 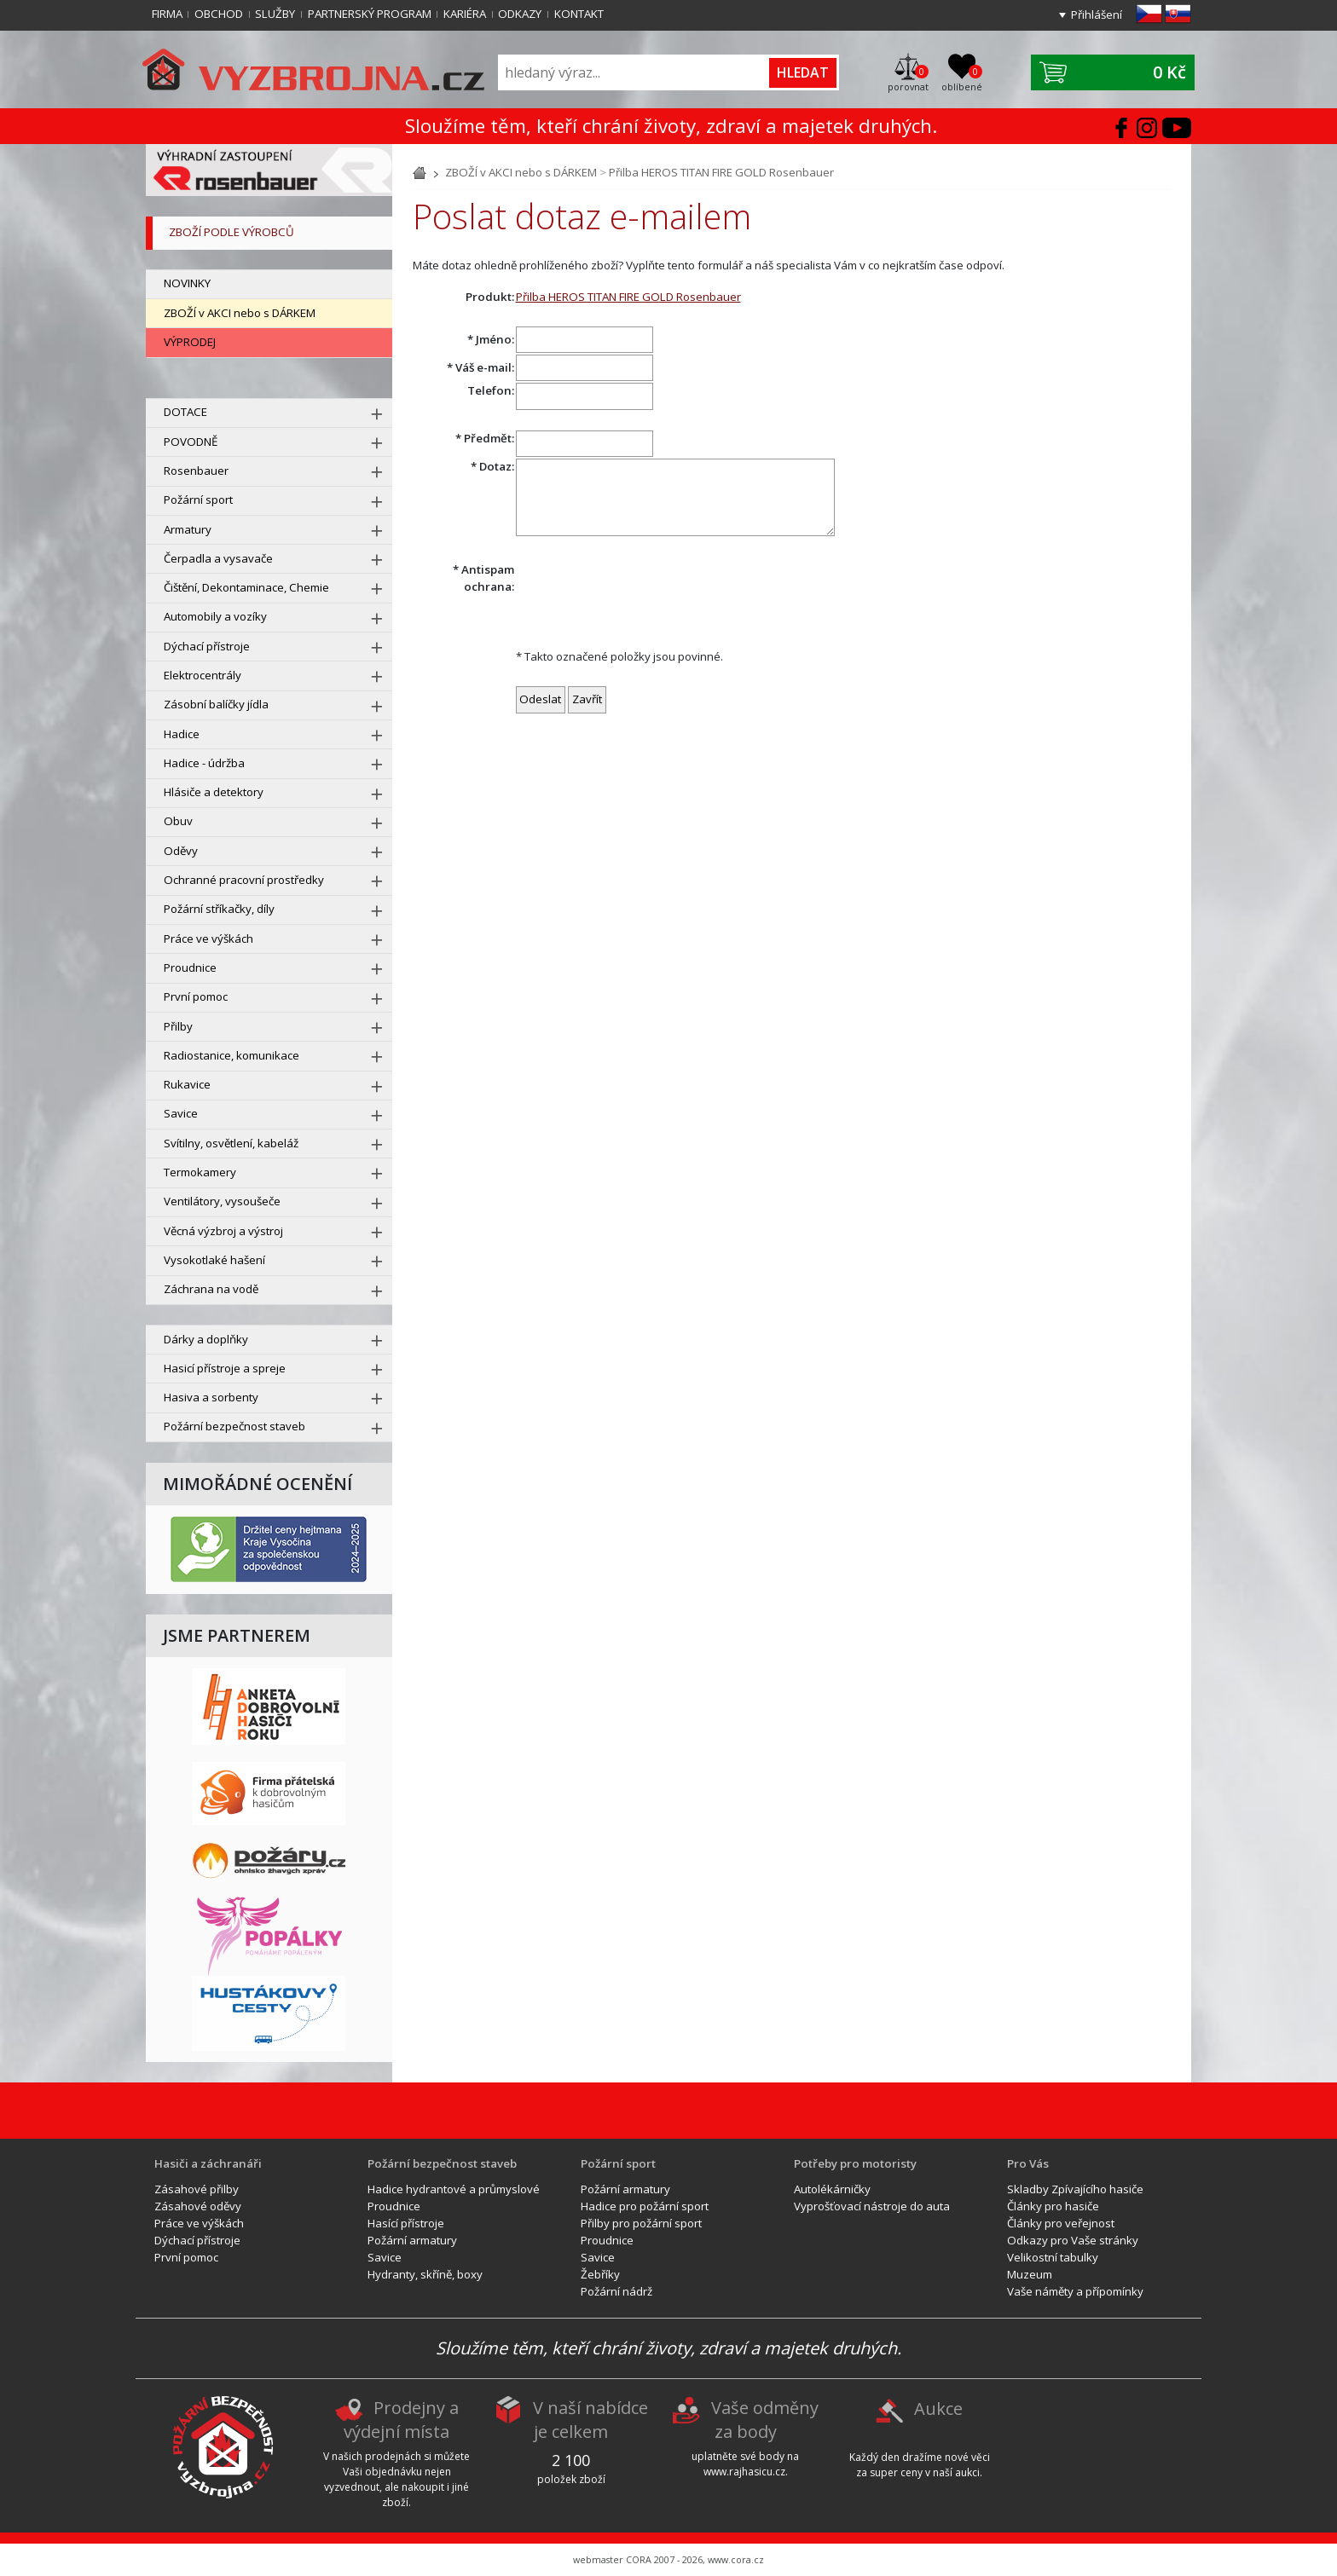 What do you see at coordinates (239, 313) in the screenshot?
I see `ZBOŽÍ v AKCI nebo s DÁRKEM` at bounding box center [239, 313].